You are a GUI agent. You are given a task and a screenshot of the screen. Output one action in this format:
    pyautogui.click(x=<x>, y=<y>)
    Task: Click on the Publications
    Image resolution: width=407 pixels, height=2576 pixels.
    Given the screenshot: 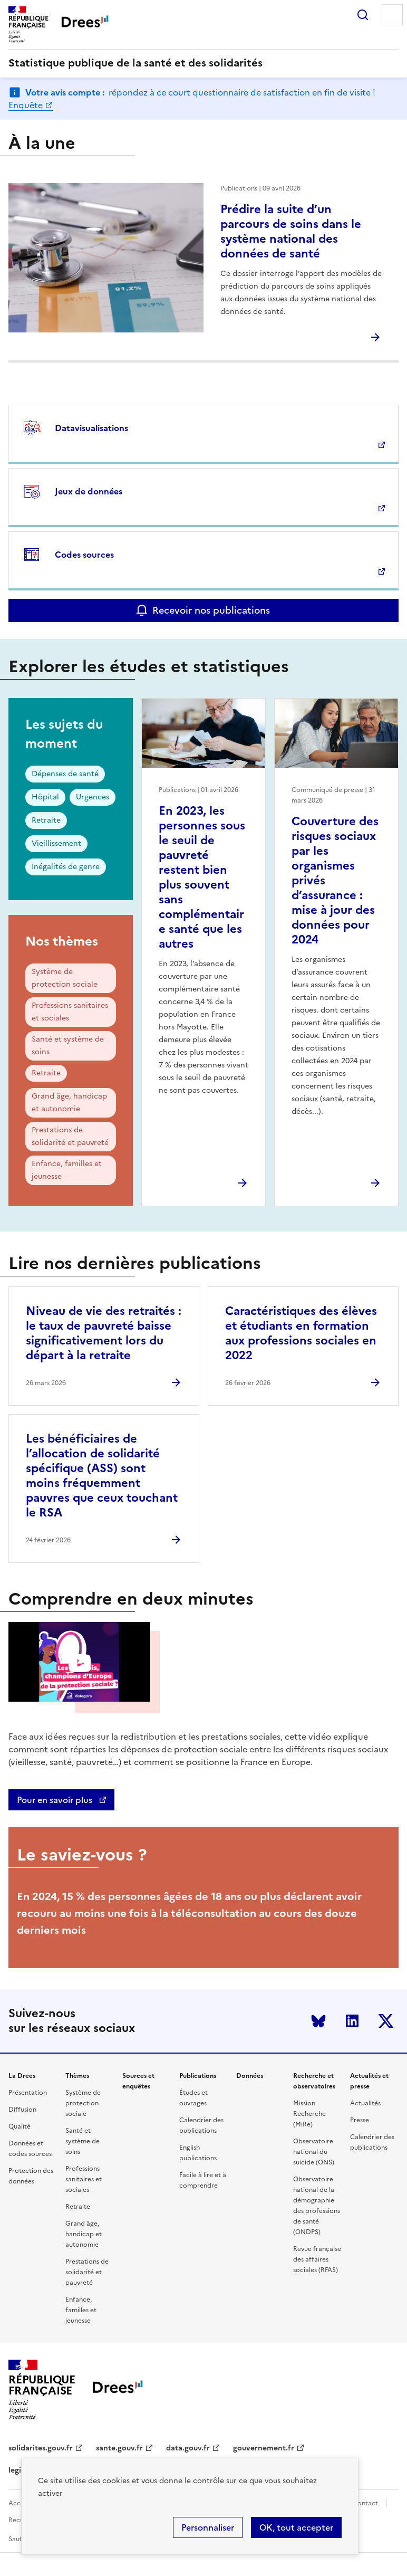 What is the action you would take?
    pyautogui.click(x=197, y=2076)
    